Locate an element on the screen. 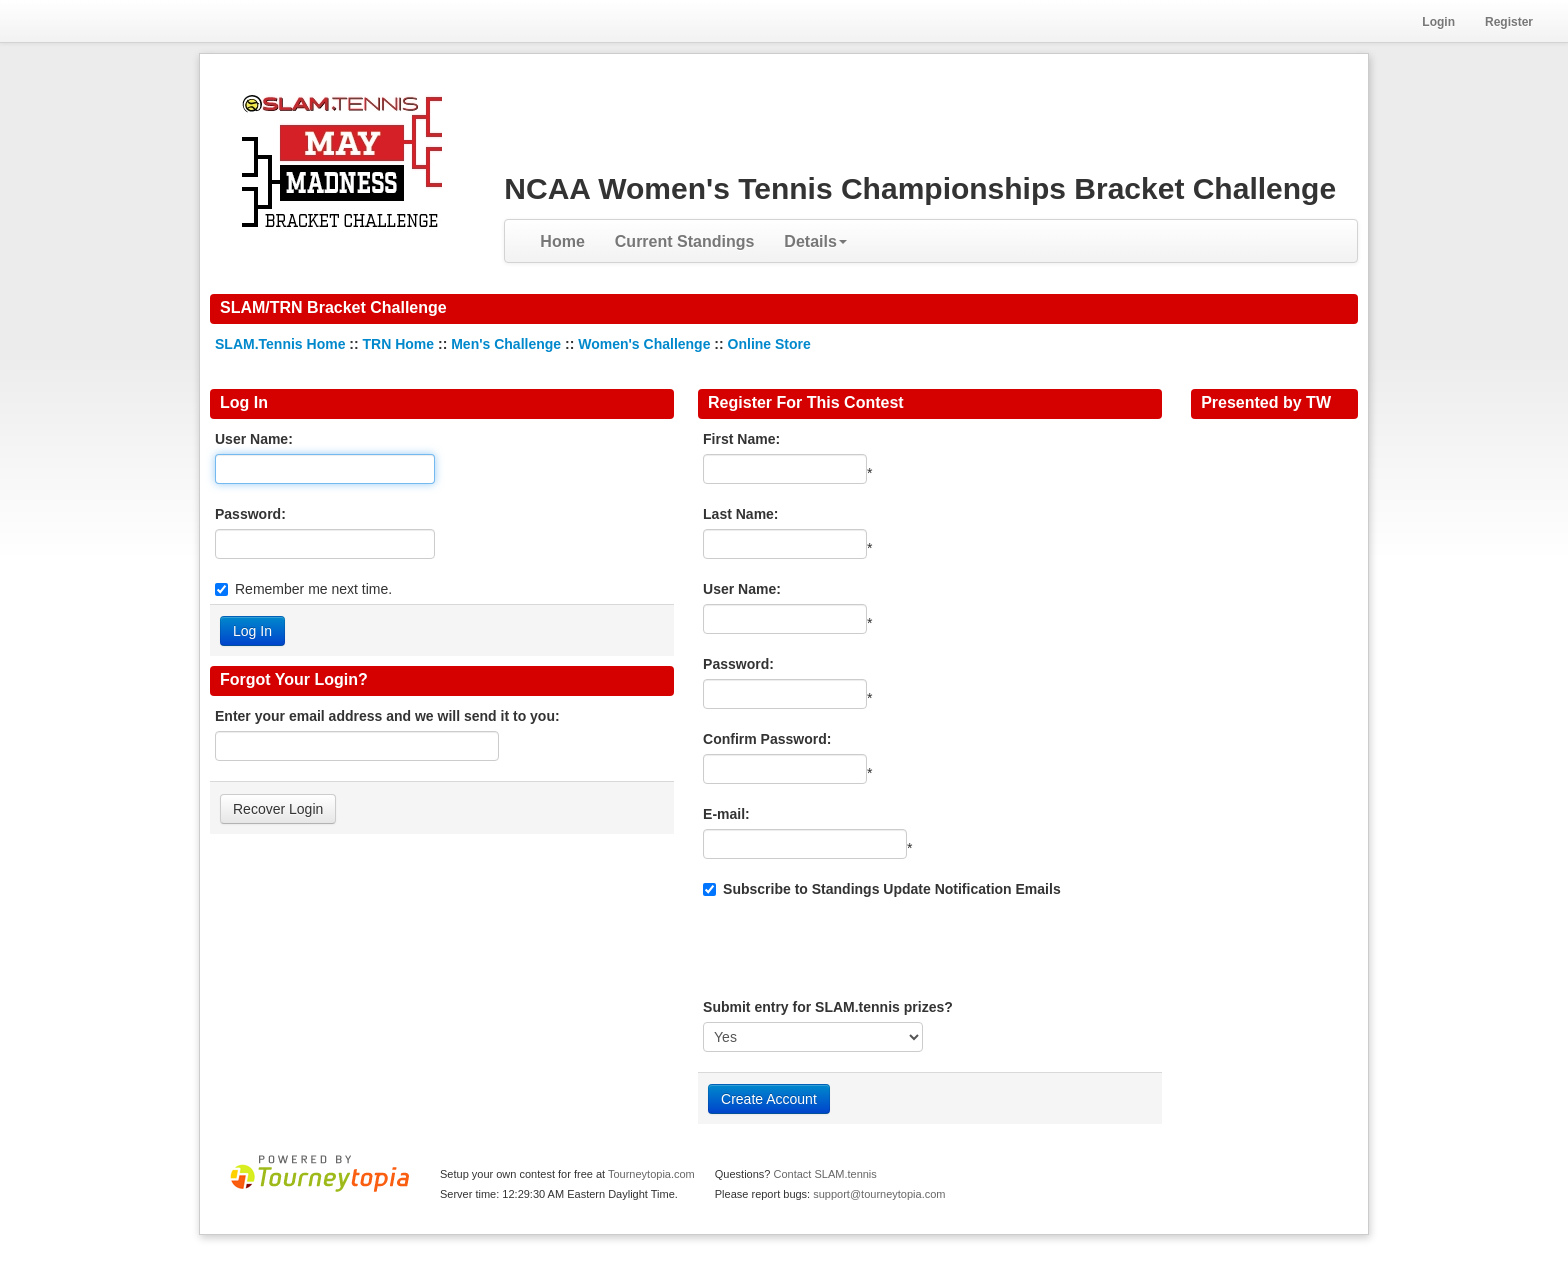 Image resolution: width=1568 pixels, height=1265 pixels. Subscribe to Standings Update Notification Emails is located at coordinates (882, 889).